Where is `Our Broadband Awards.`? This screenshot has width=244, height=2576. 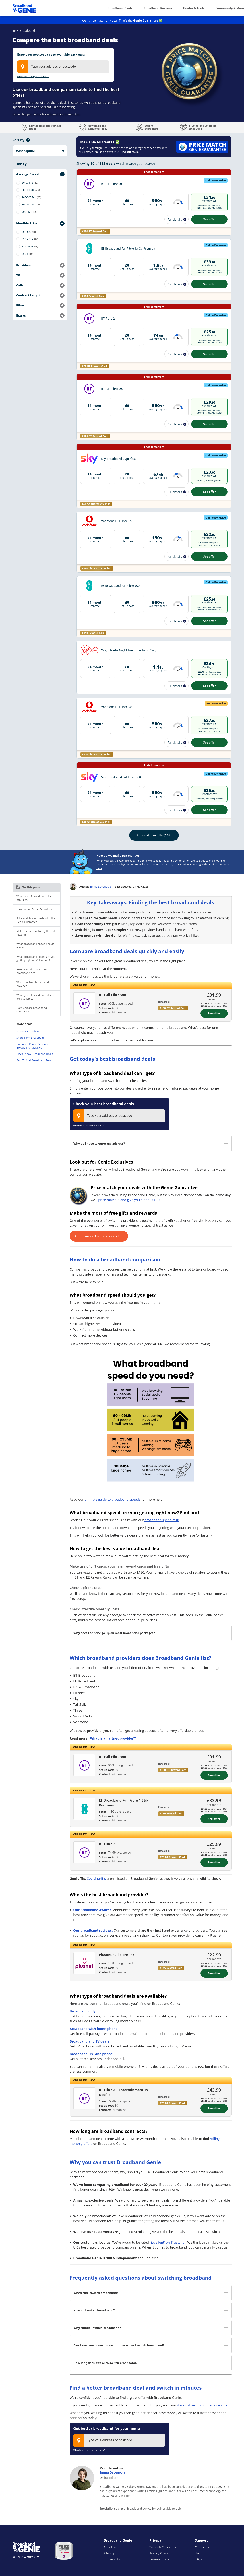 Our Broadband Awards. is located at coordinates (92, 1910).